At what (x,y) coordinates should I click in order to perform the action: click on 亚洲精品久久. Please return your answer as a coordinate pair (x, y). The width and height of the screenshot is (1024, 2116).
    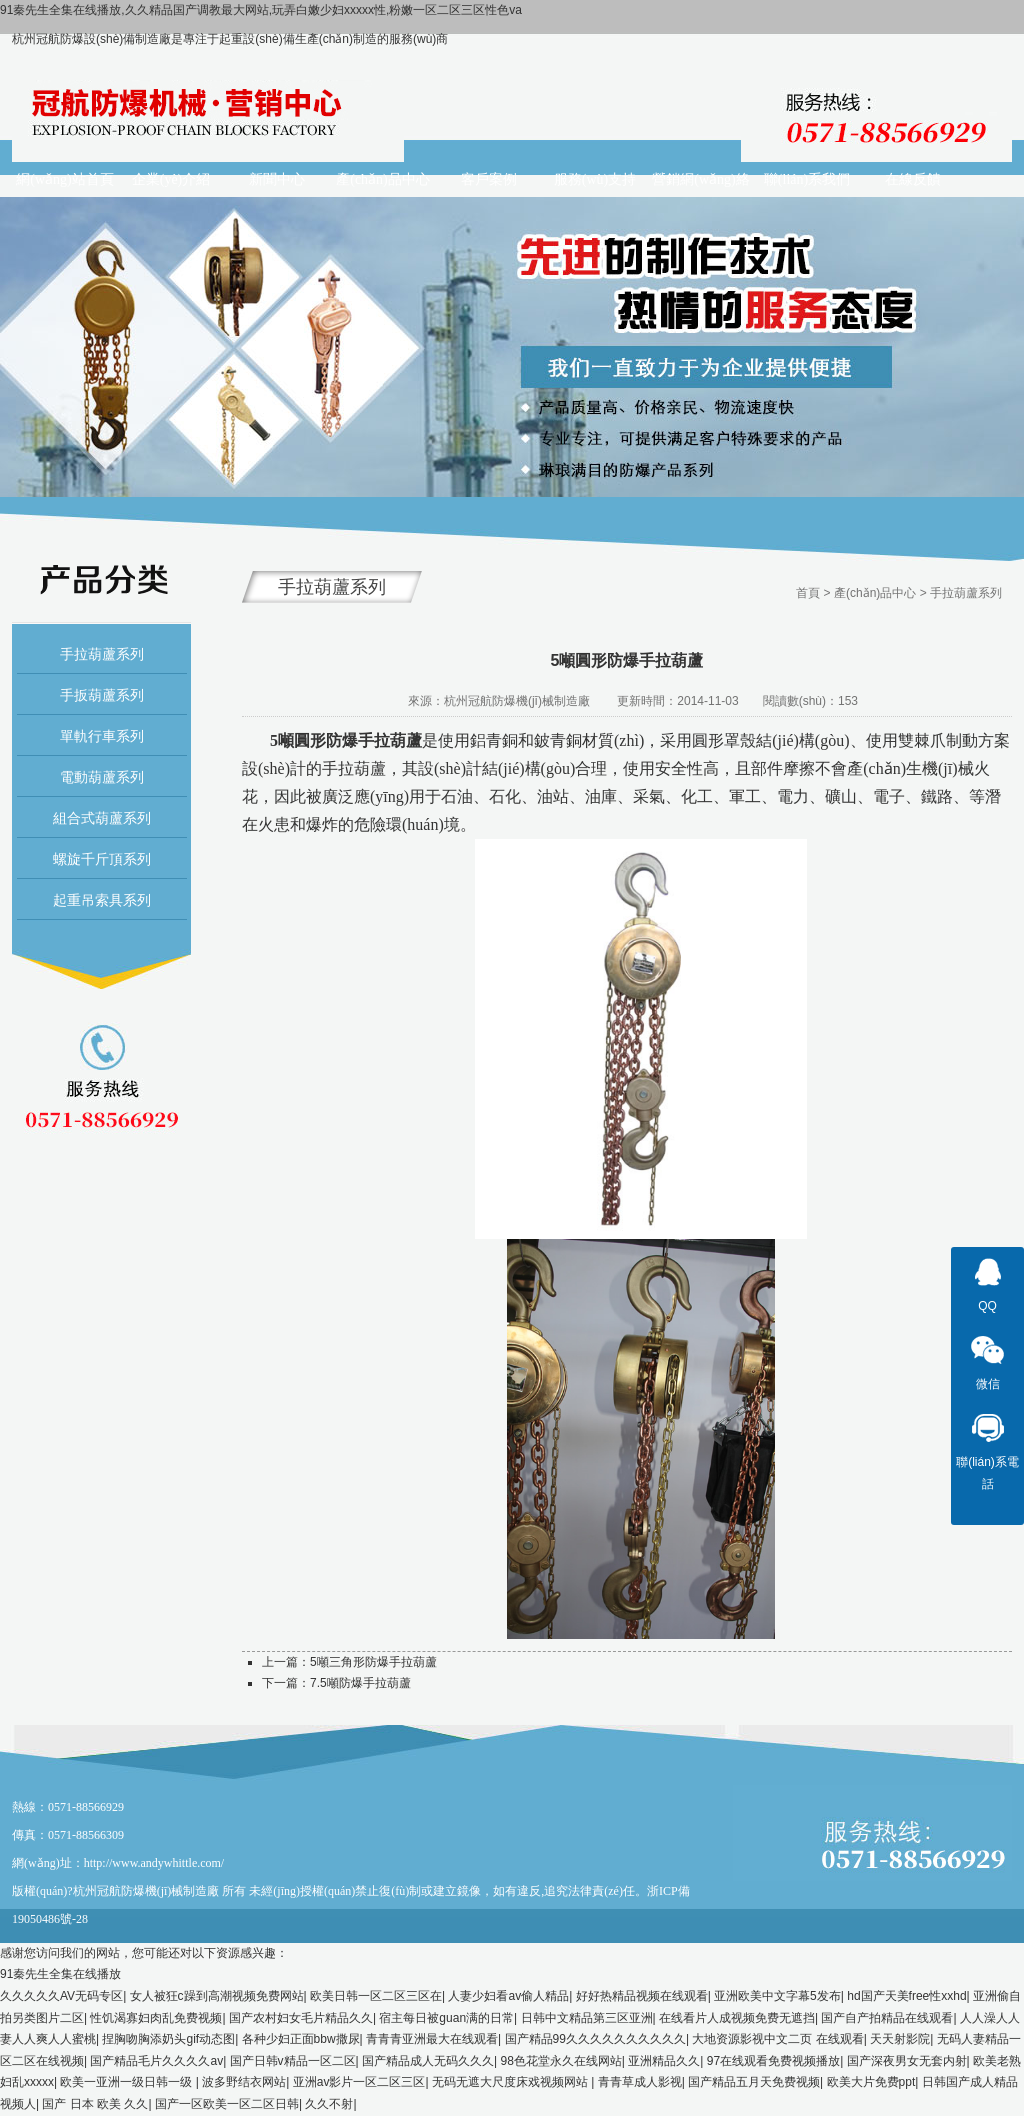
    Looking at the image, I should click on (664, 2061).